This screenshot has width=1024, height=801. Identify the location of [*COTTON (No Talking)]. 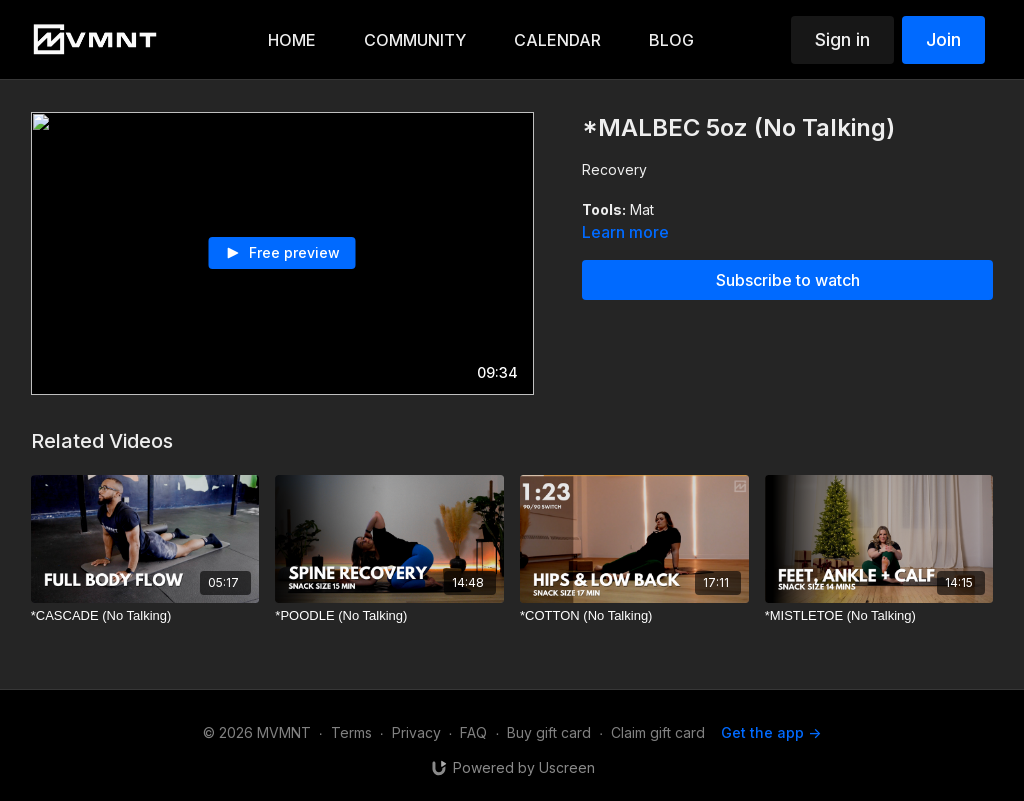
(634, 616).